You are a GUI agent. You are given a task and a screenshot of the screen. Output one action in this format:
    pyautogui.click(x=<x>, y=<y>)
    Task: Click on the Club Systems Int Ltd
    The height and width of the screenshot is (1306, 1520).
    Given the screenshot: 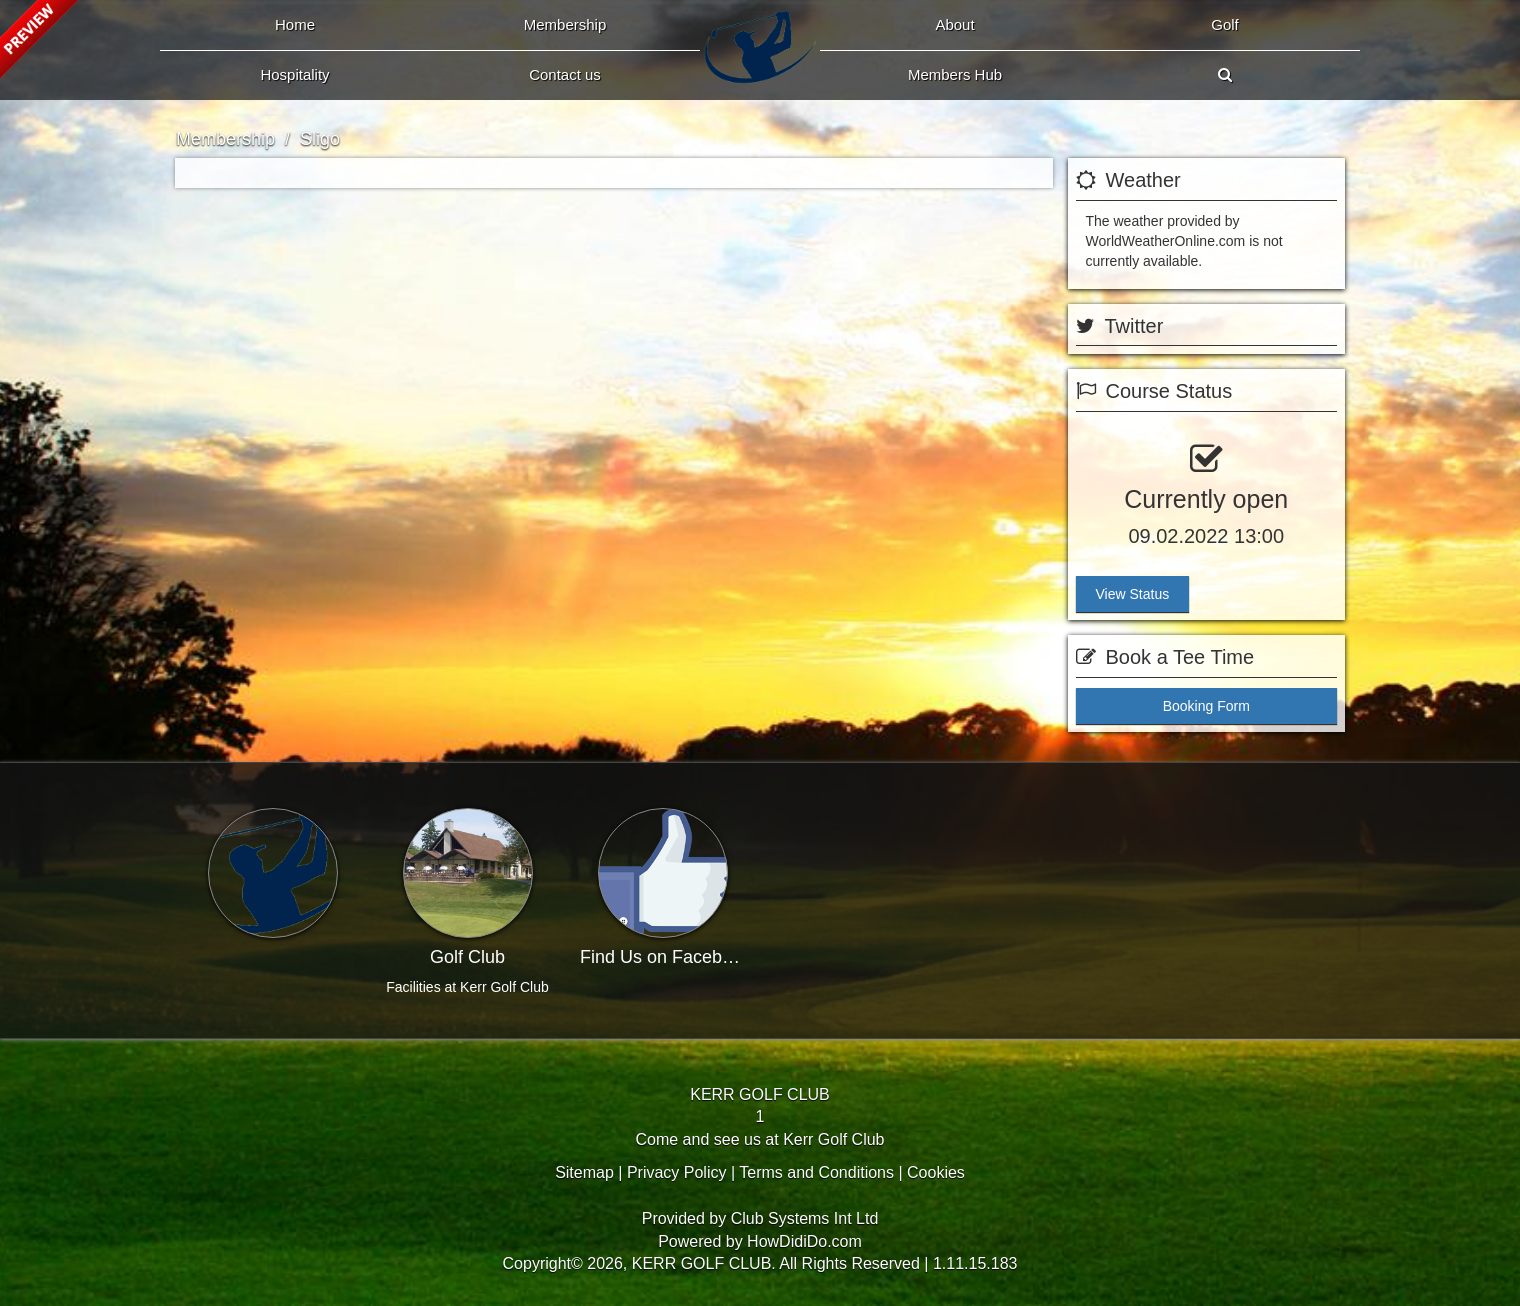 What is the action you would take?
    pyautogui.click(x=805, y=1218)
    